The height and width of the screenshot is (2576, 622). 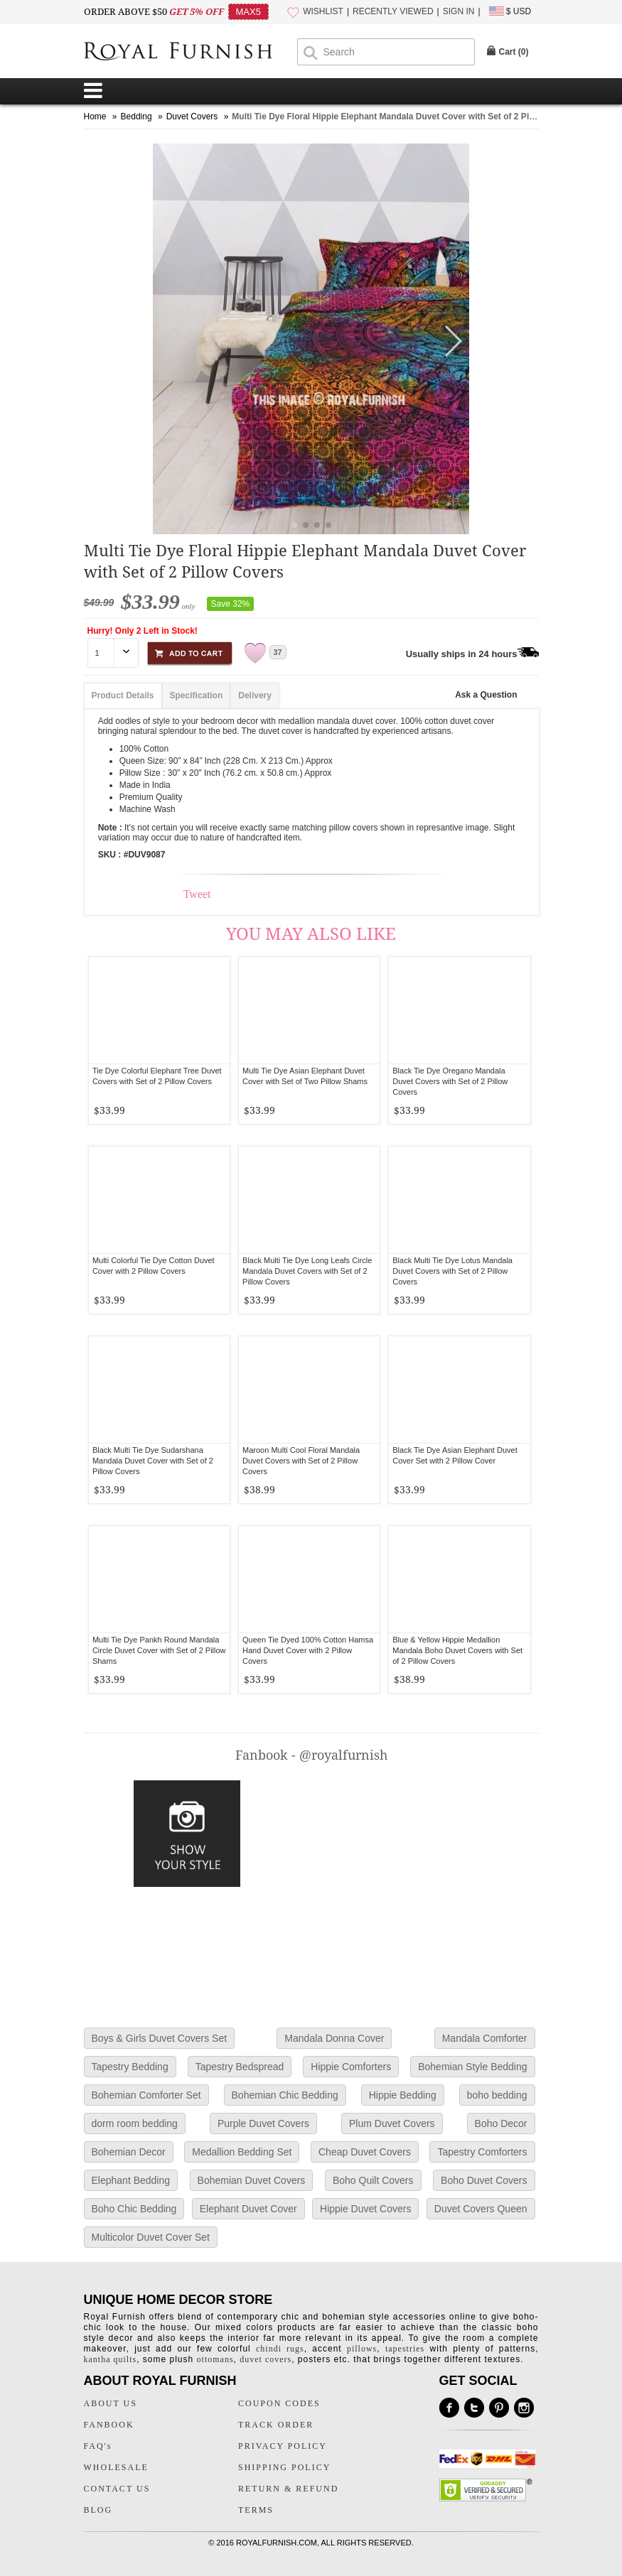 I want to click on RECENTLY VIEWED, so click(x=393, y=11).